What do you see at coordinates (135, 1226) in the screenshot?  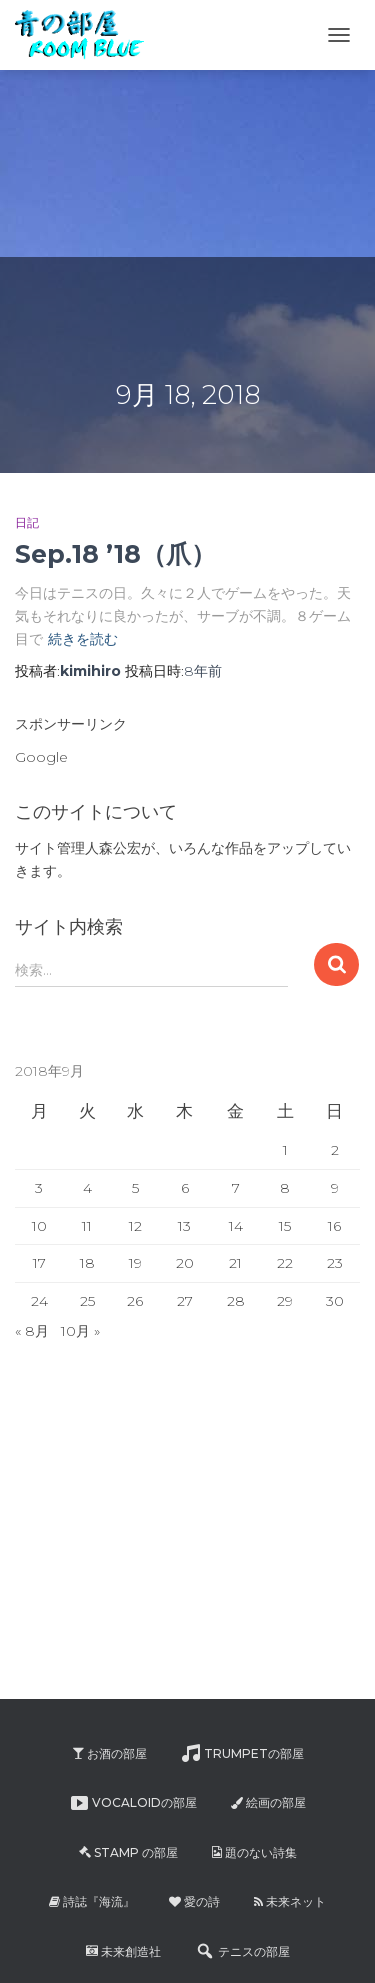 I see `12 [2018年9月12日 に投稿を公開]` at bounding box center [135, 1226].